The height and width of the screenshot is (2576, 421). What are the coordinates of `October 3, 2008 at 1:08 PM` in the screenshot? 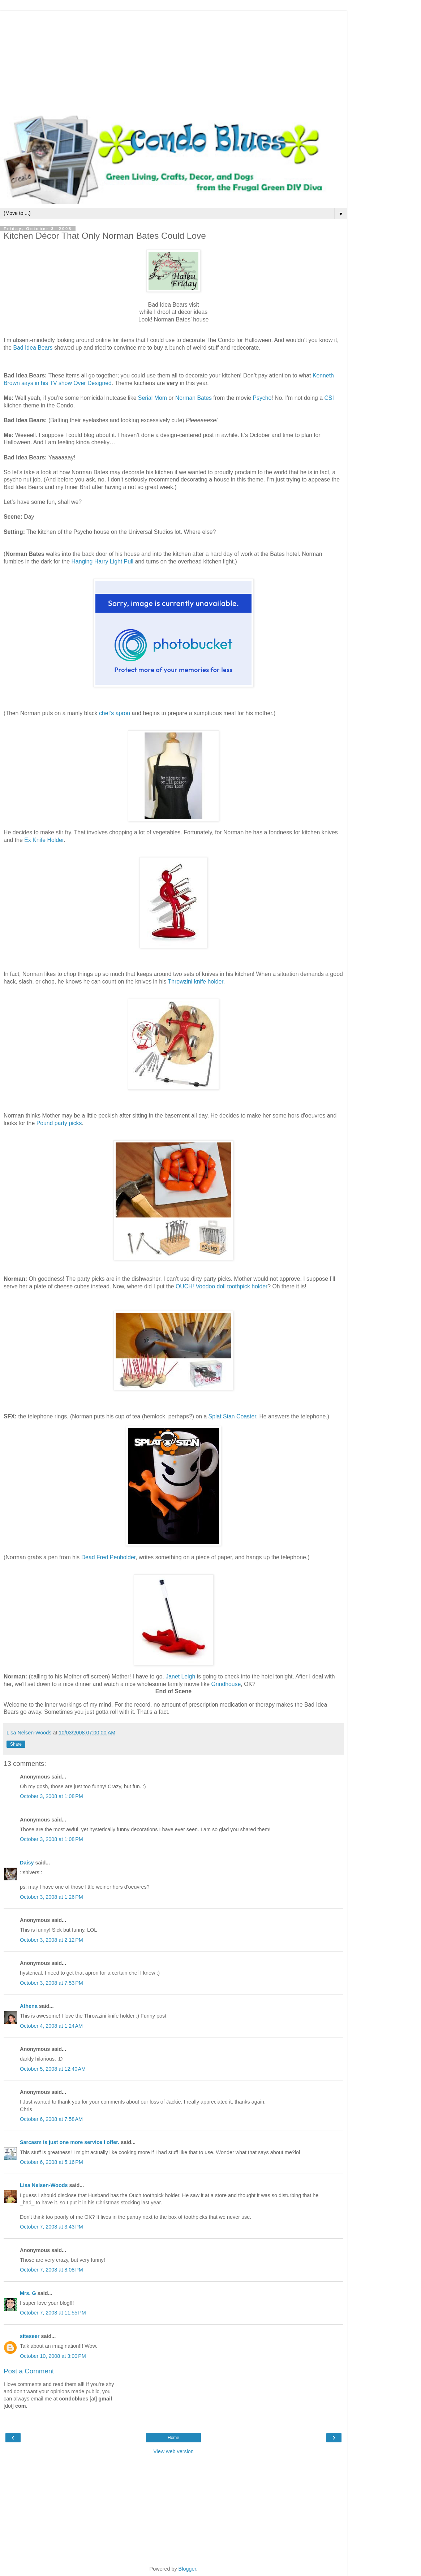 It's located at (51, 1796).